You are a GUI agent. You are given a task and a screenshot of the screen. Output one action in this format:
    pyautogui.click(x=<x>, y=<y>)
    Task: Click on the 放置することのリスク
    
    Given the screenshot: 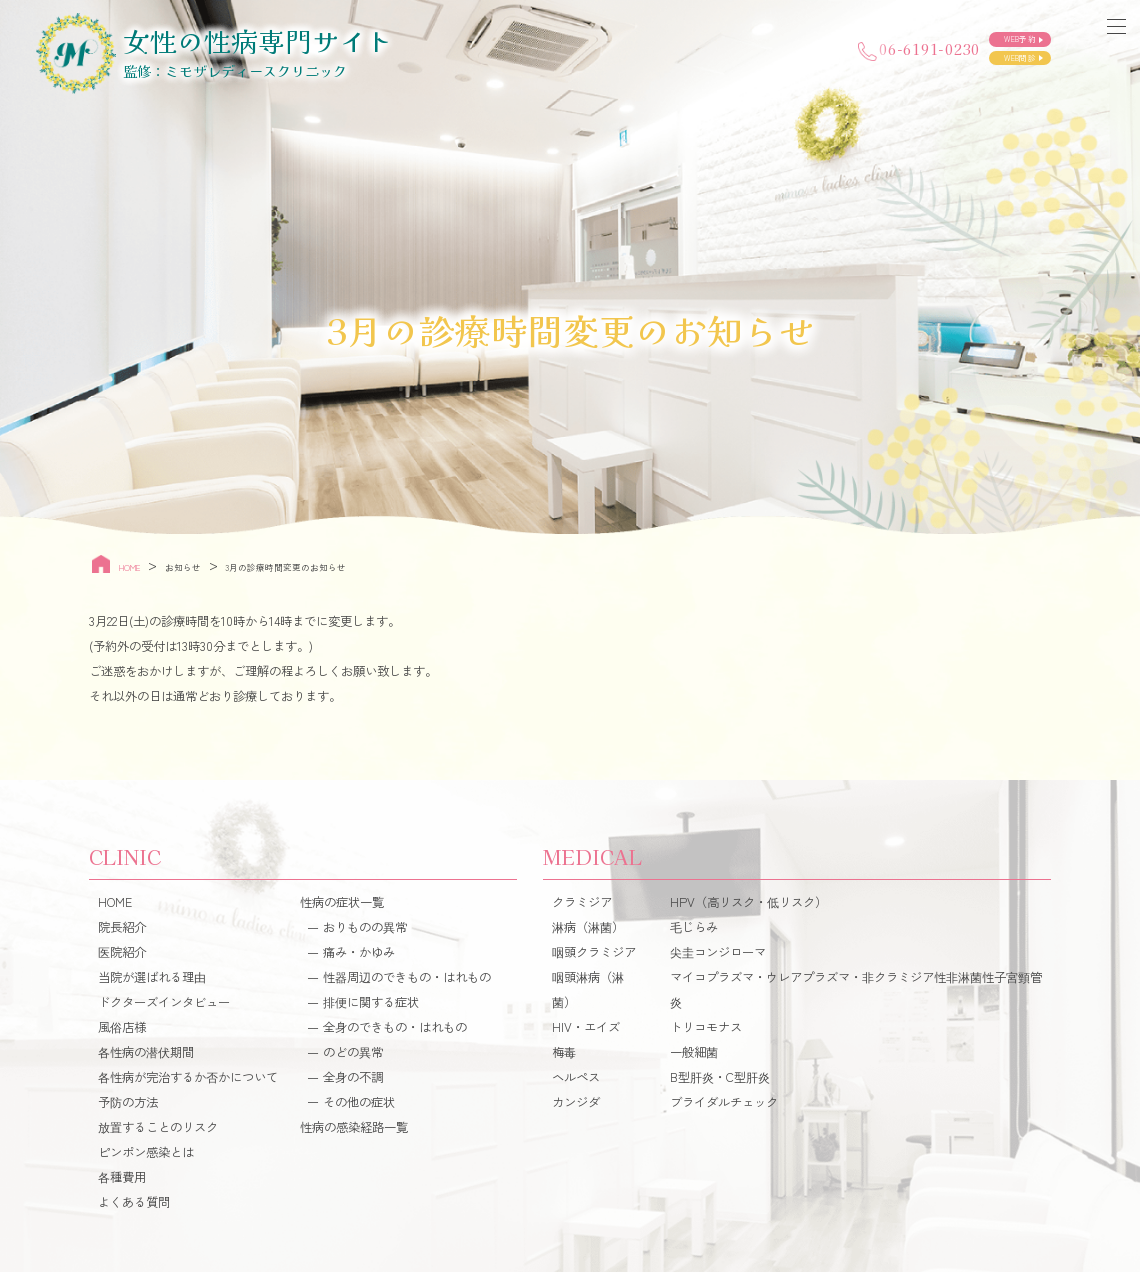 What is the action you would take?
    pyautogui.click(x=158, y=1133)
    